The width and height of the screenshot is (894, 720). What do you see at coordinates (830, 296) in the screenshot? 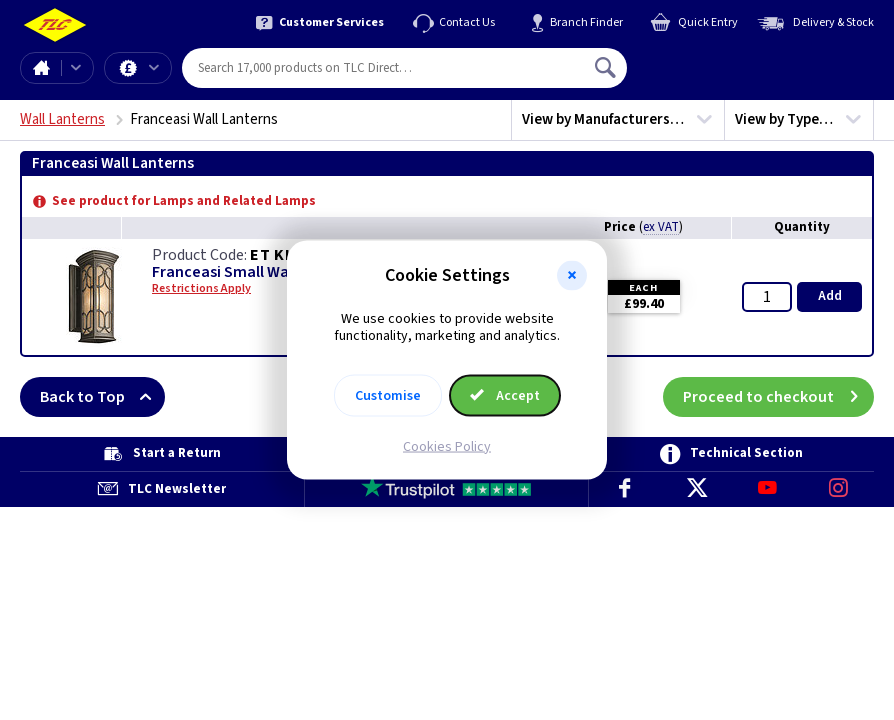
I see `Add` at bounding box center [830, 296].